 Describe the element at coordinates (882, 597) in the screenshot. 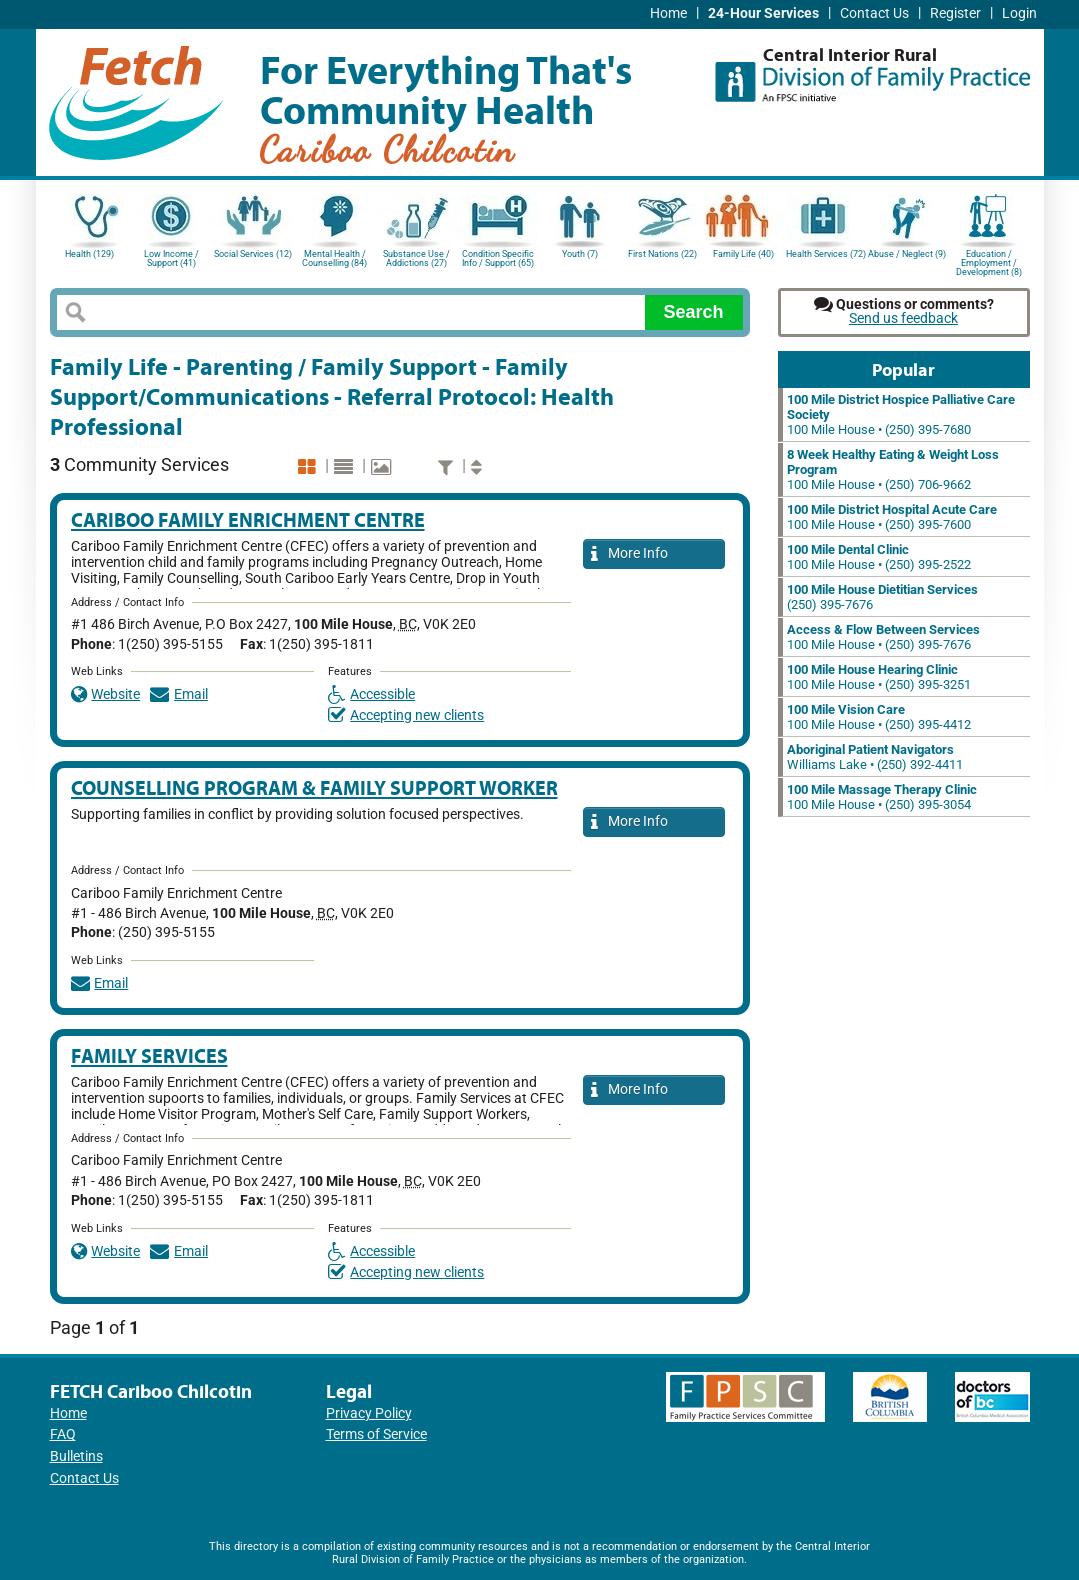

I see `(250) 395-7676` at that location.